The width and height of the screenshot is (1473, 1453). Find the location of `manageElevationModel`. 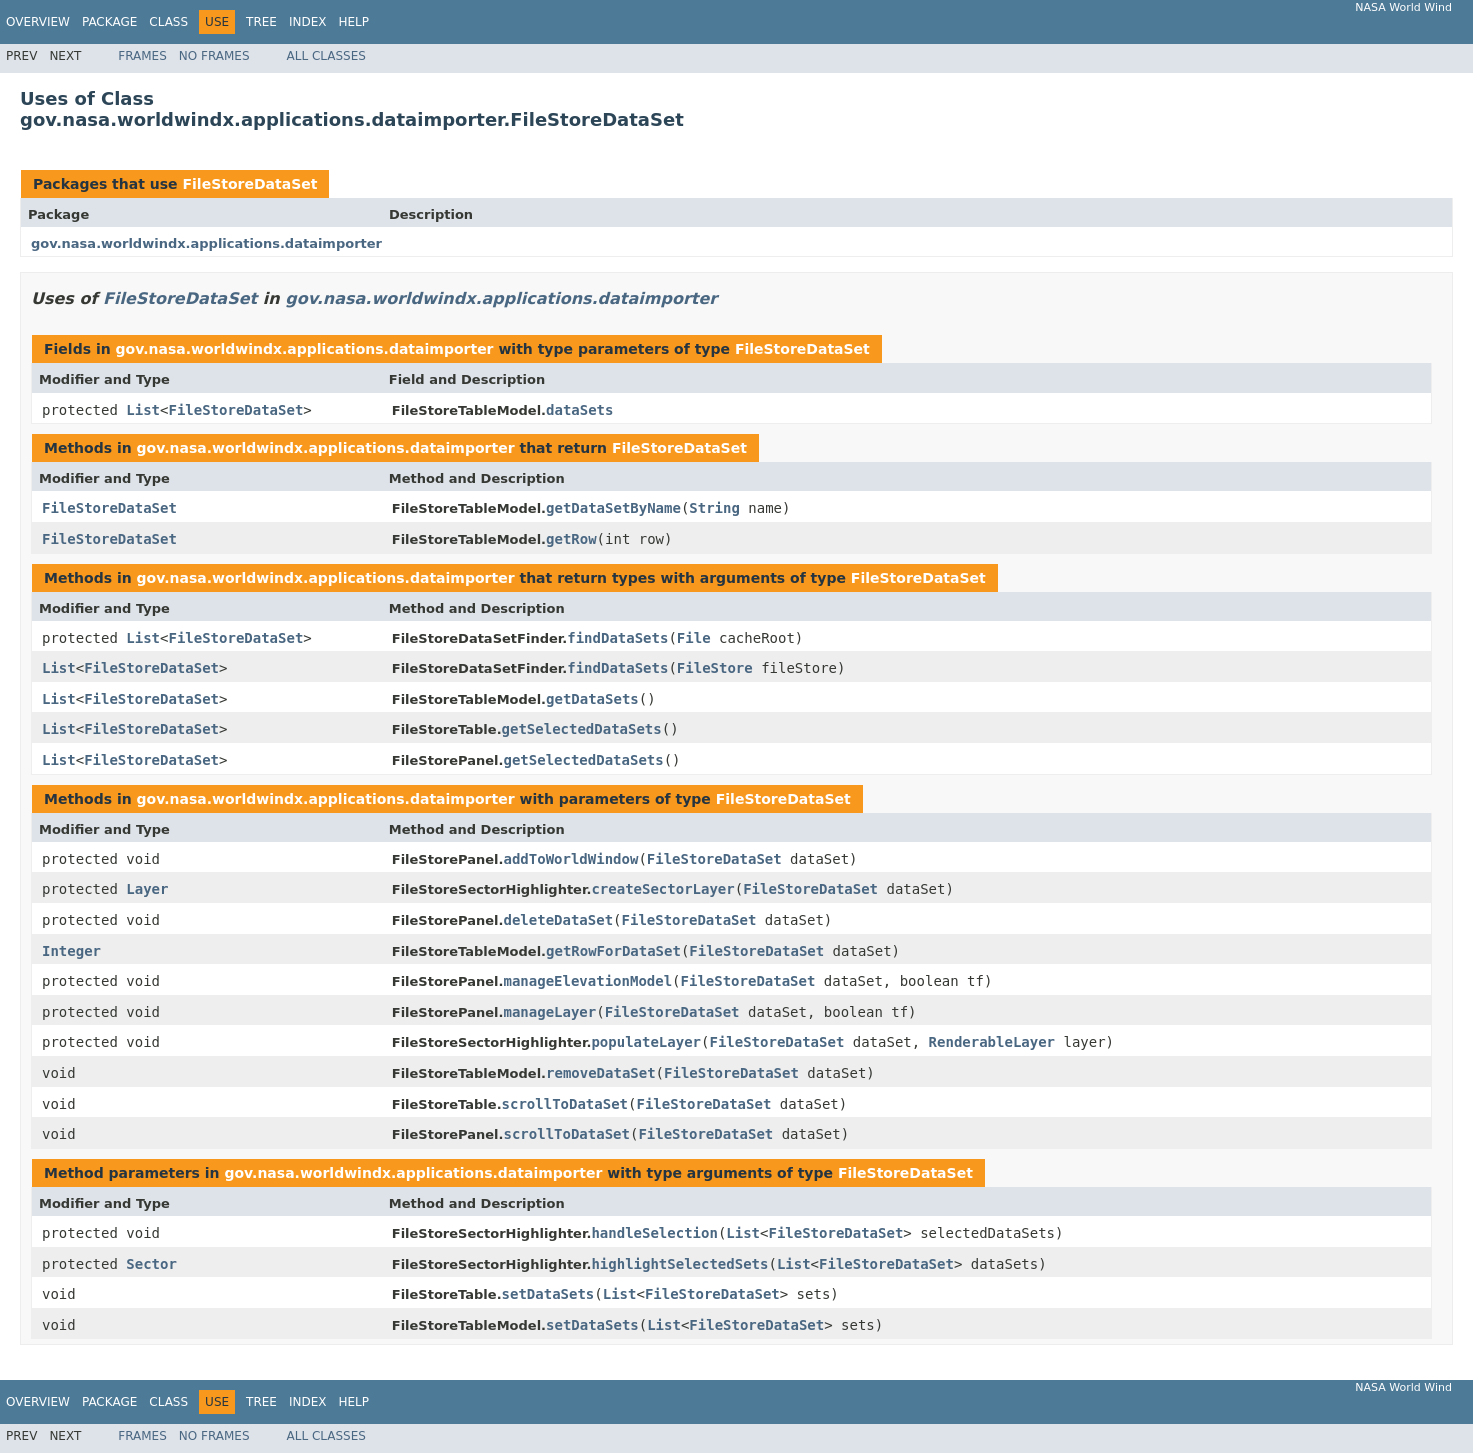

manageElevationModel is located at coordinates (588, 981).